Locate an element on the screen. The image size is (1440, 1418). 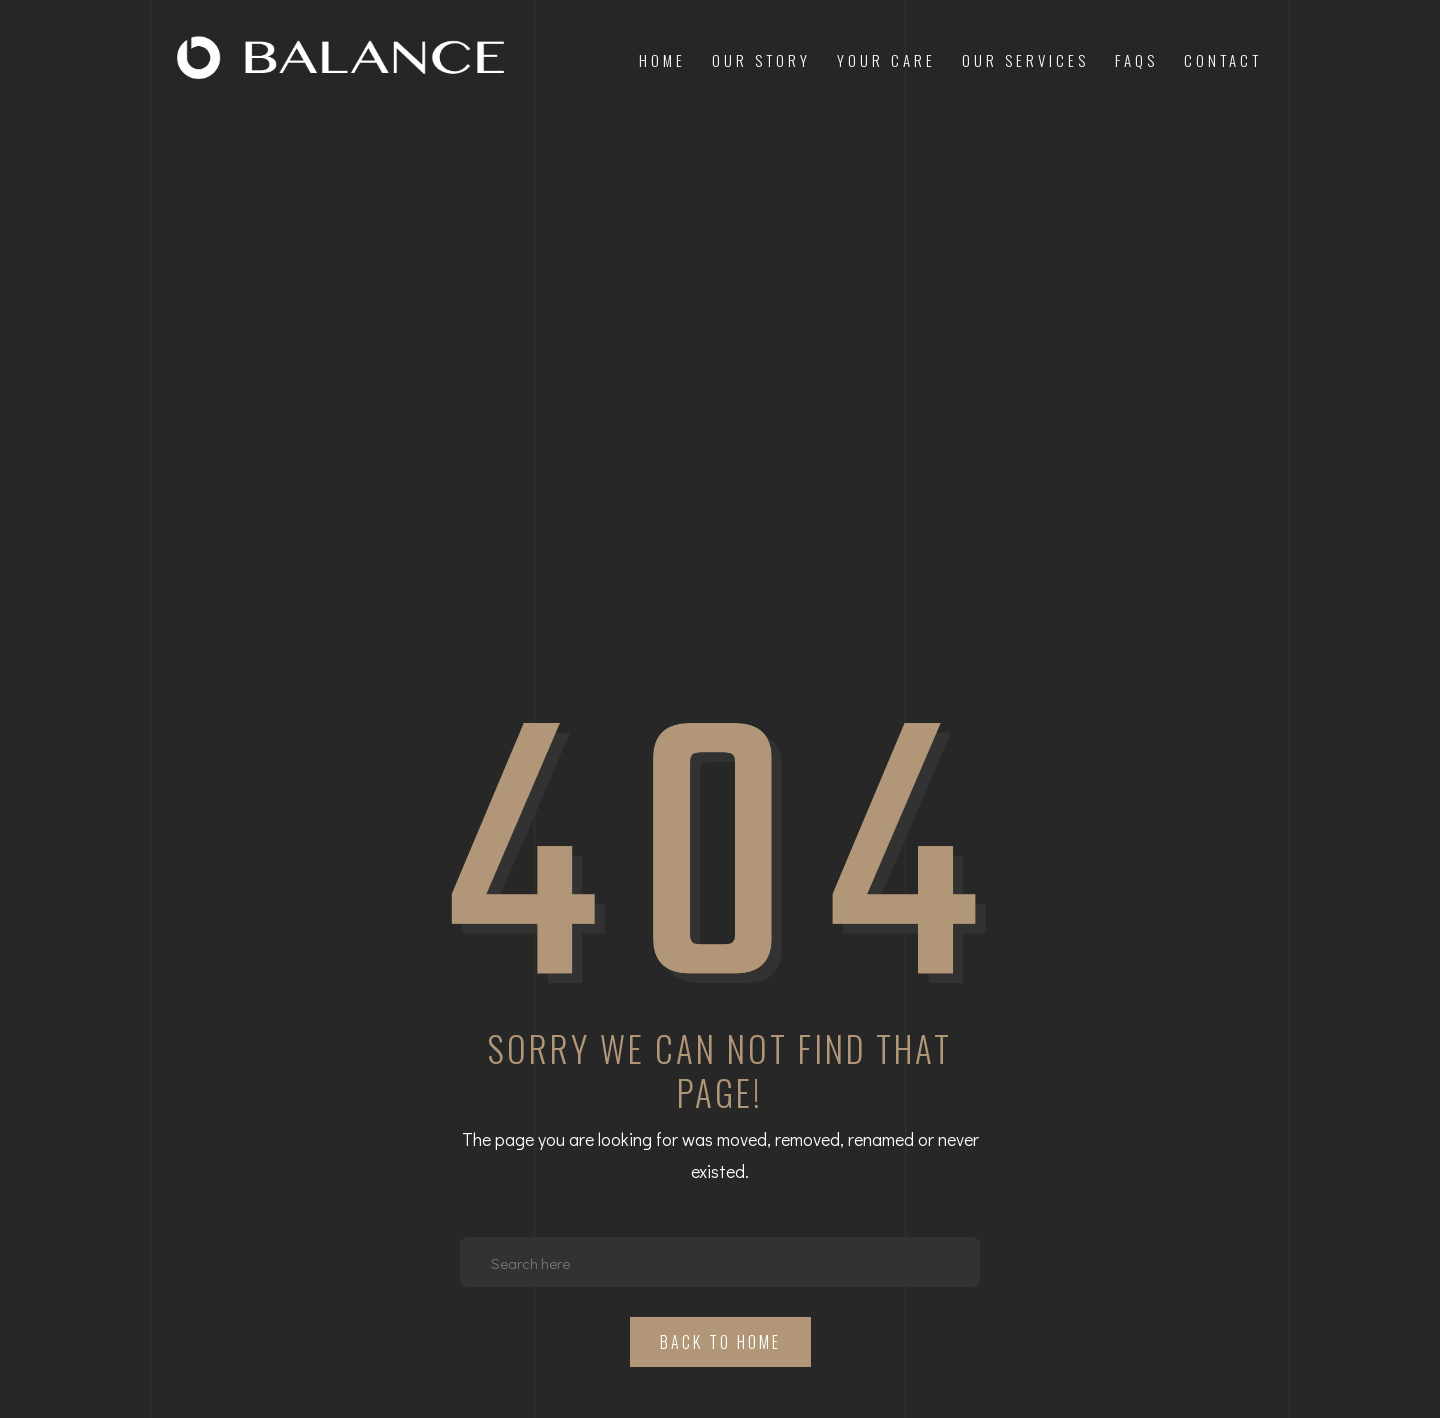
Our Story is located at coordinates (761, 60).